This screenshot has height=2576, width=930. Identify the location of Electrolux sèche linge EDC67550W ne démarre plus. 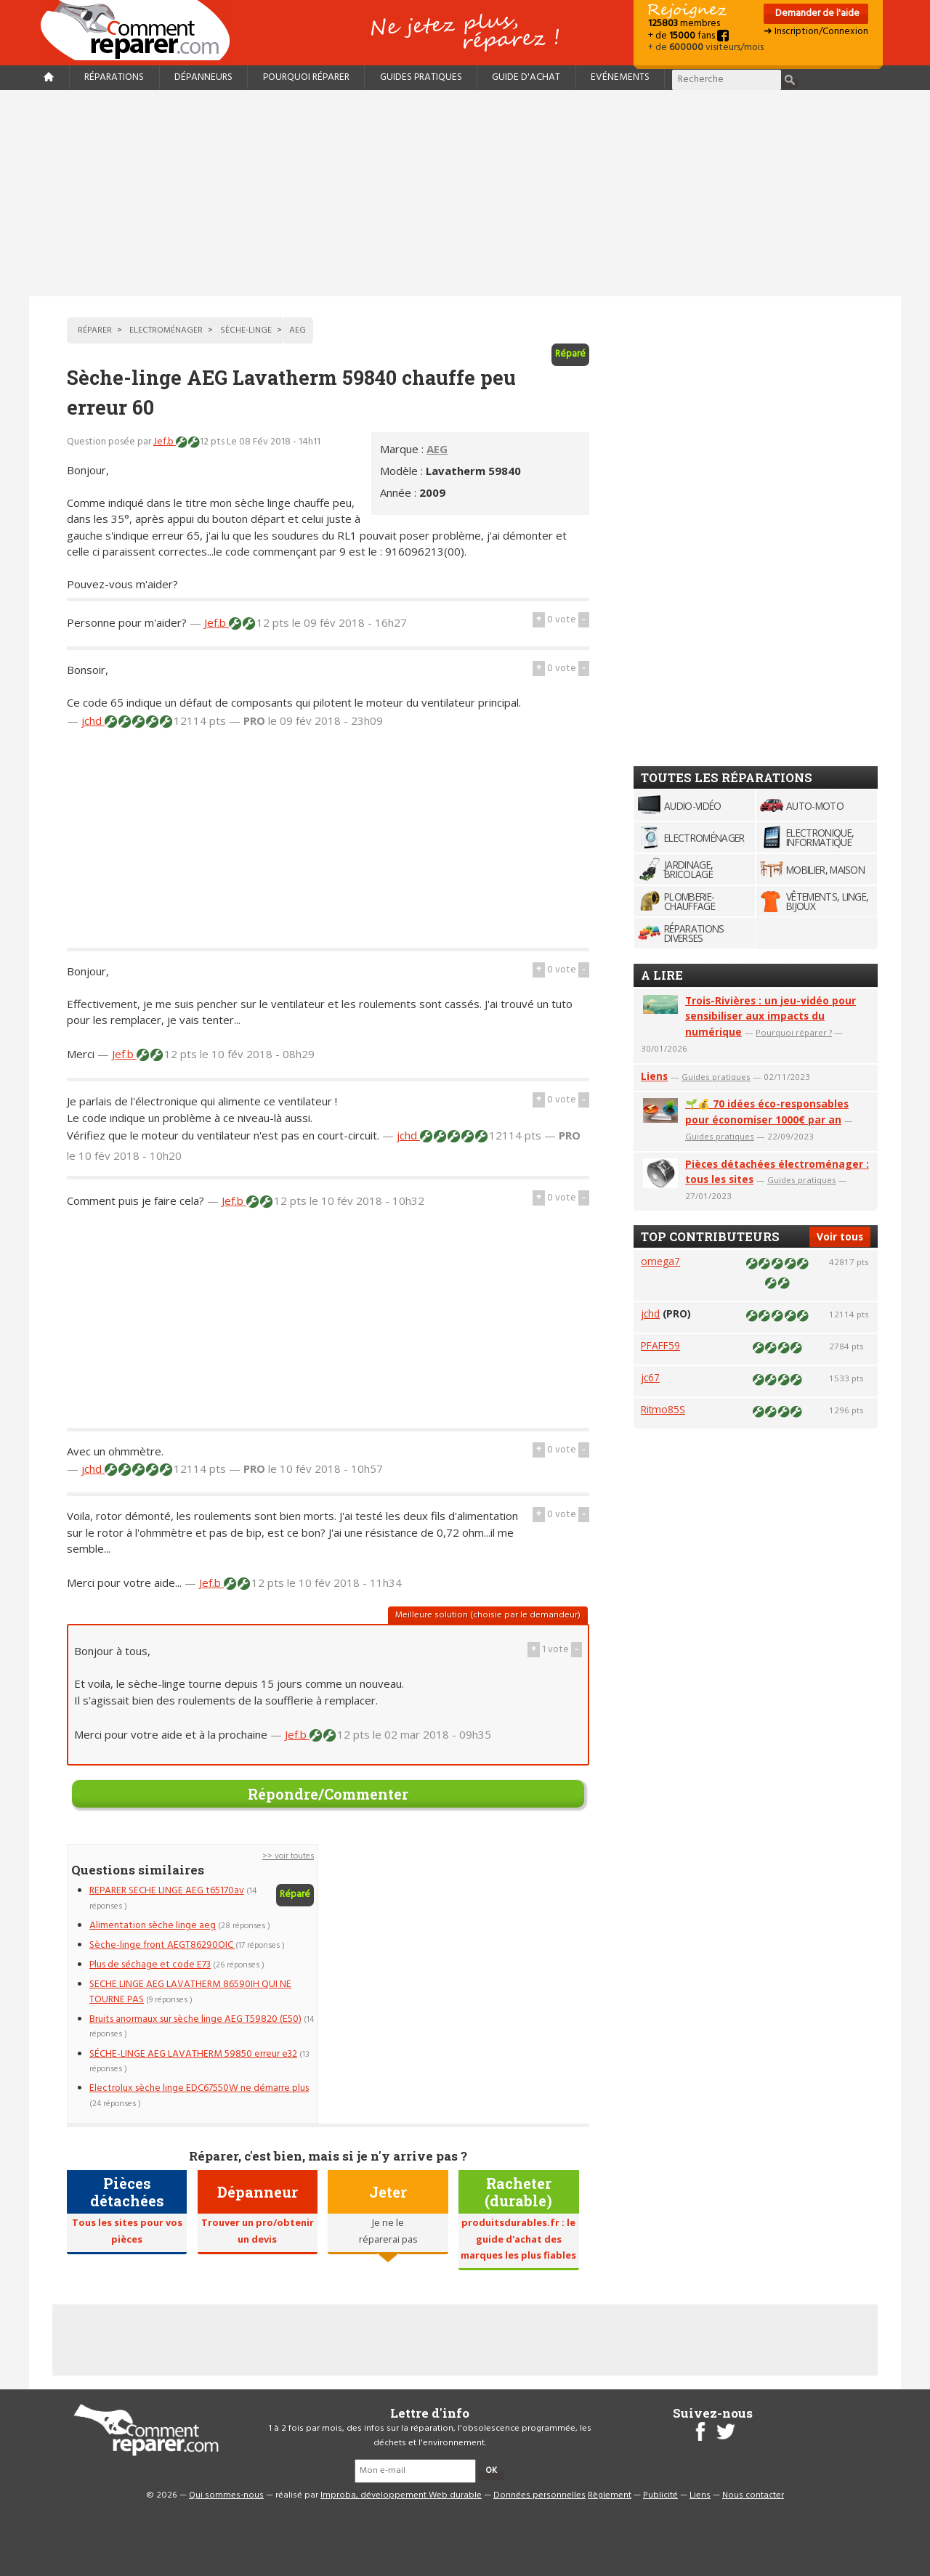
(199, 2088).